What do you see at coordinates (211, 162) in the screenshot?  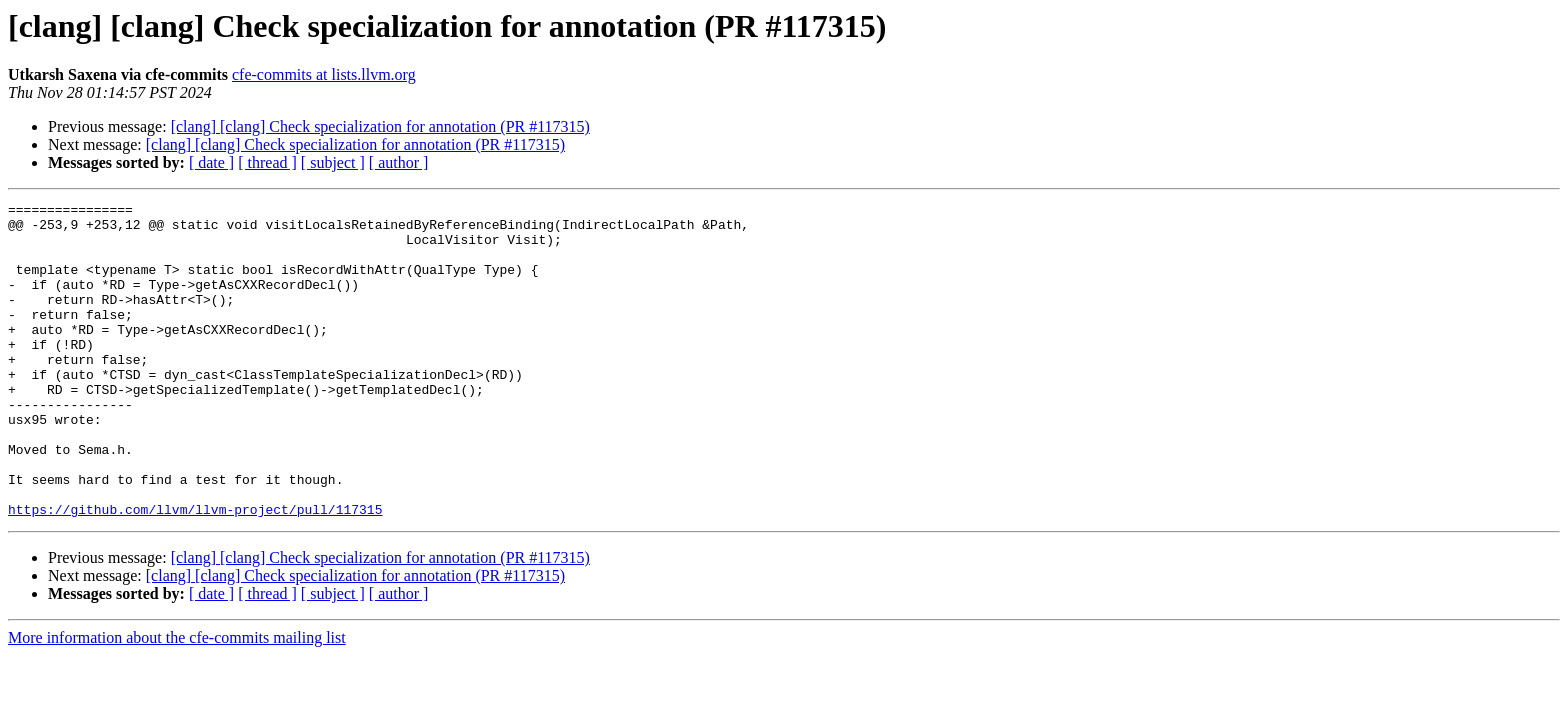 I see `[ date ]` at bounding box center [211, 162].